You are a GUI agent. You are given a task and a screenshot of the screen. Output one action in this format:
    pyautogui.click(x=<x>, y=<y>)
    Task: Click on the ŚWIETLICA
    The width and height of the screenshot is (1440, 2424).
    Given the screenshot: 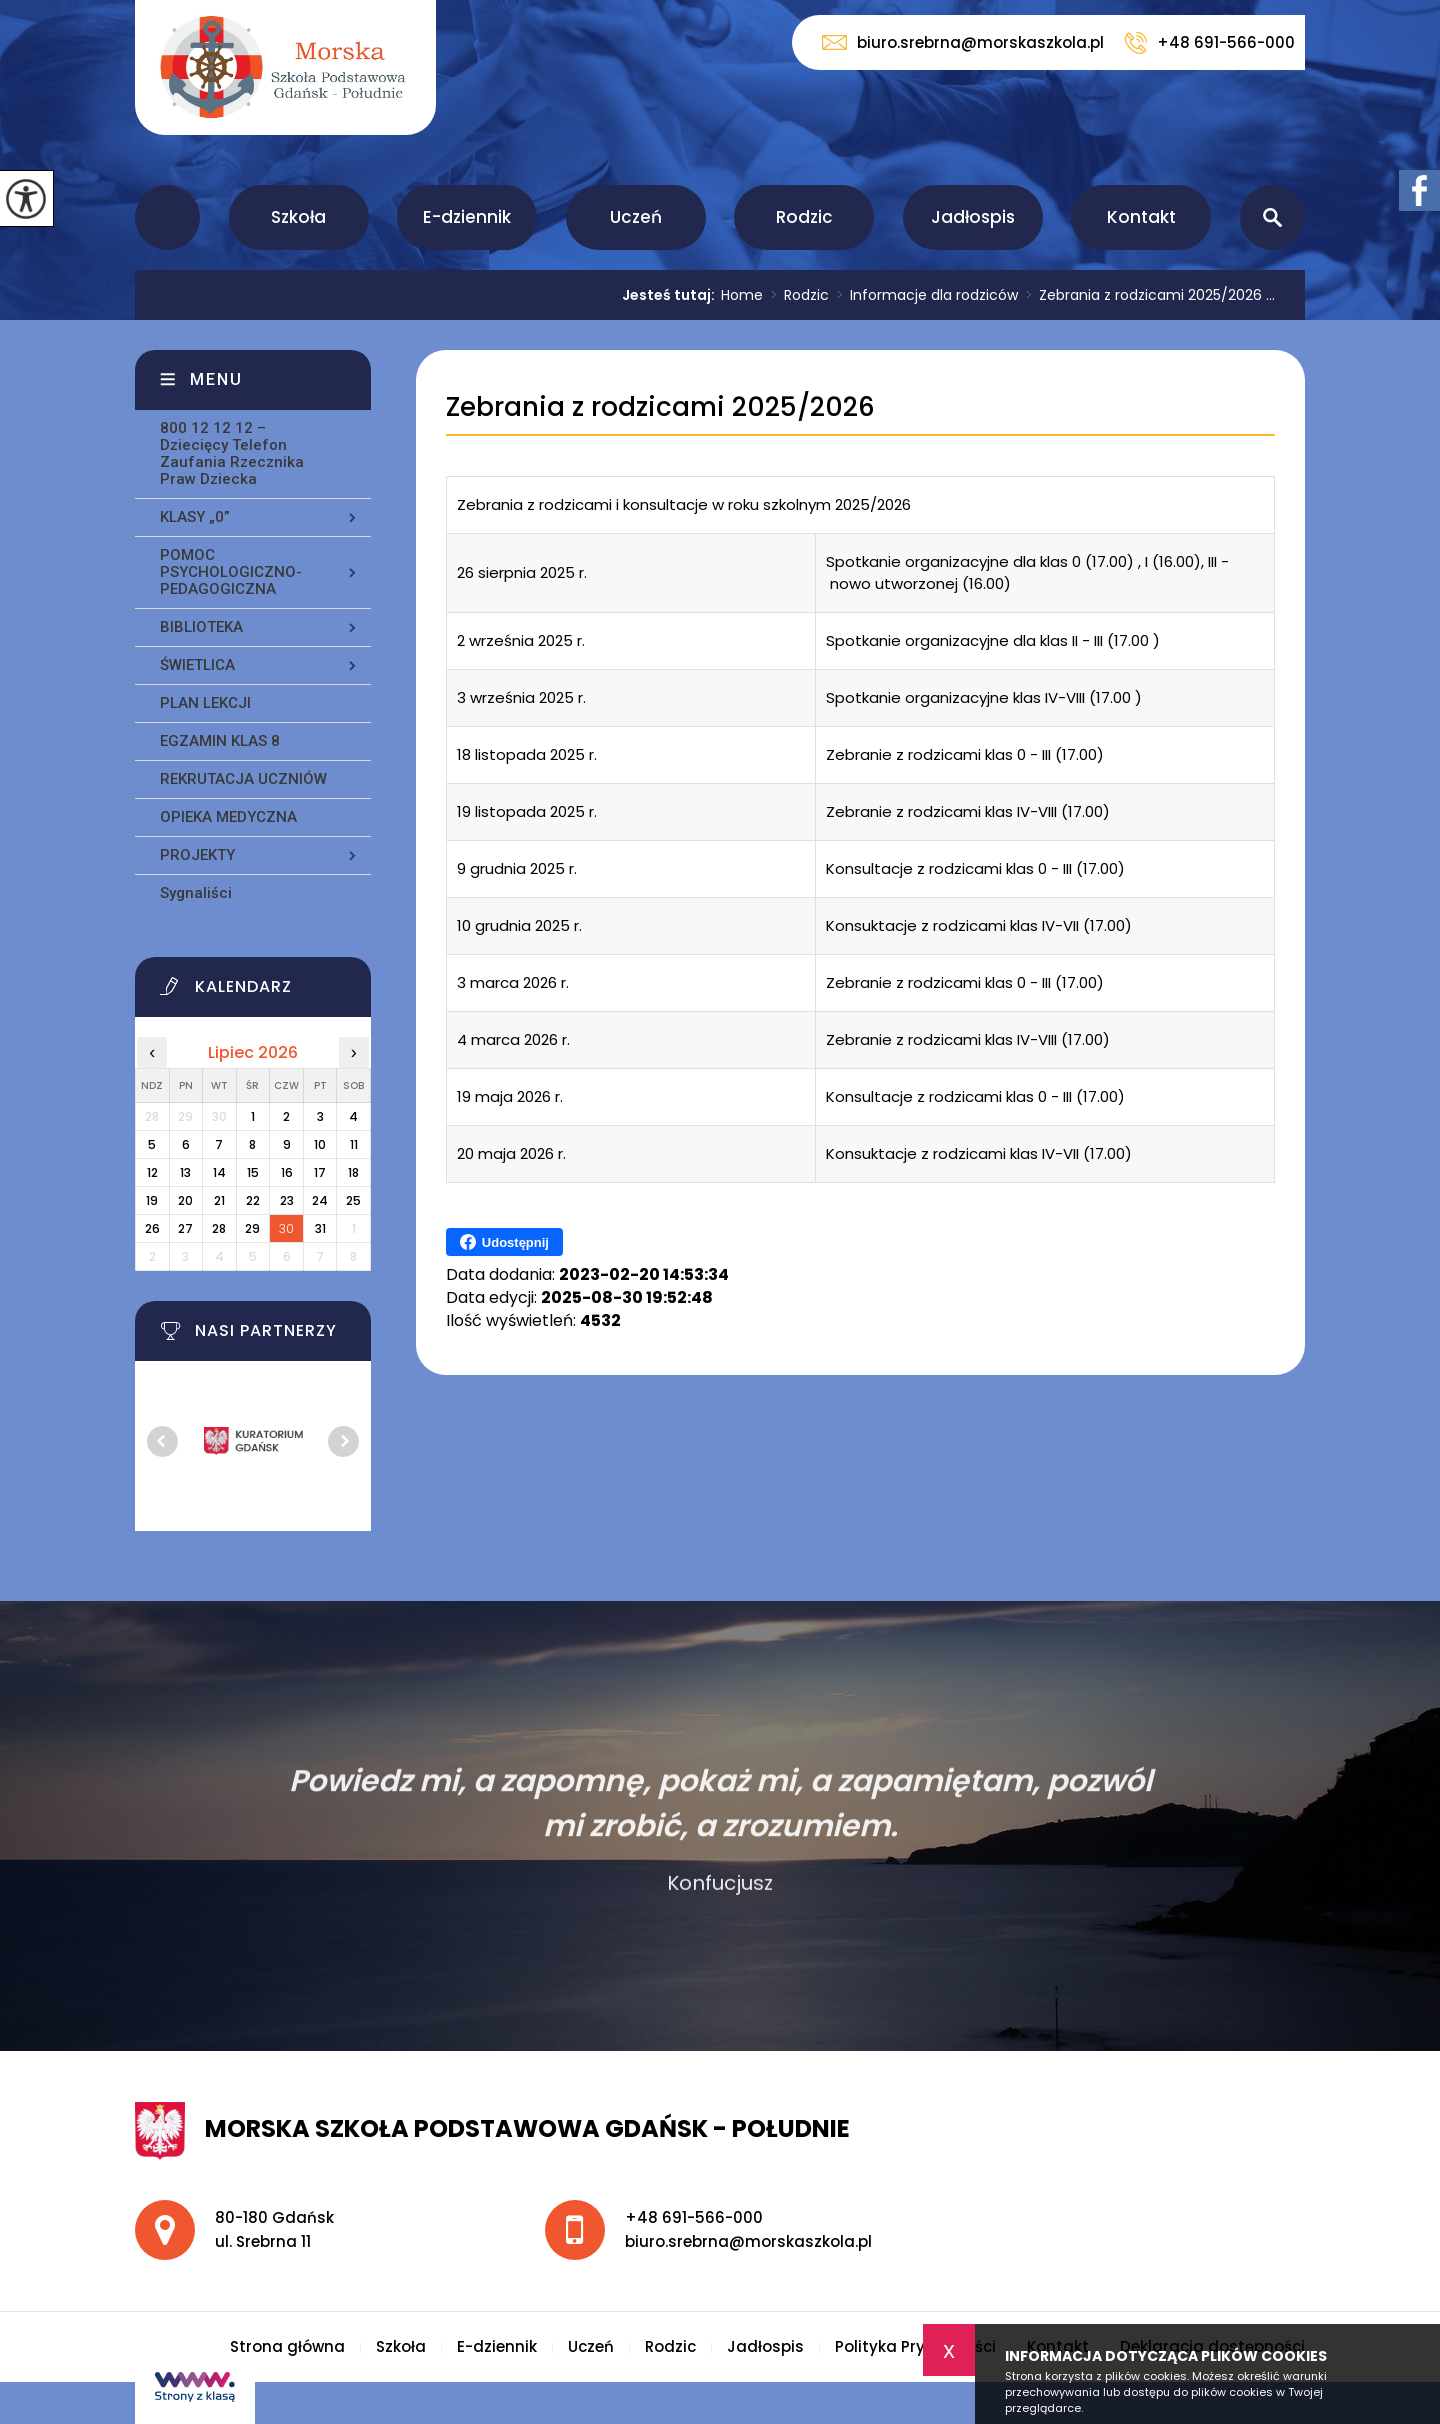 What is the action you would take?
    pyautogui.click(x=197, y=665)
    